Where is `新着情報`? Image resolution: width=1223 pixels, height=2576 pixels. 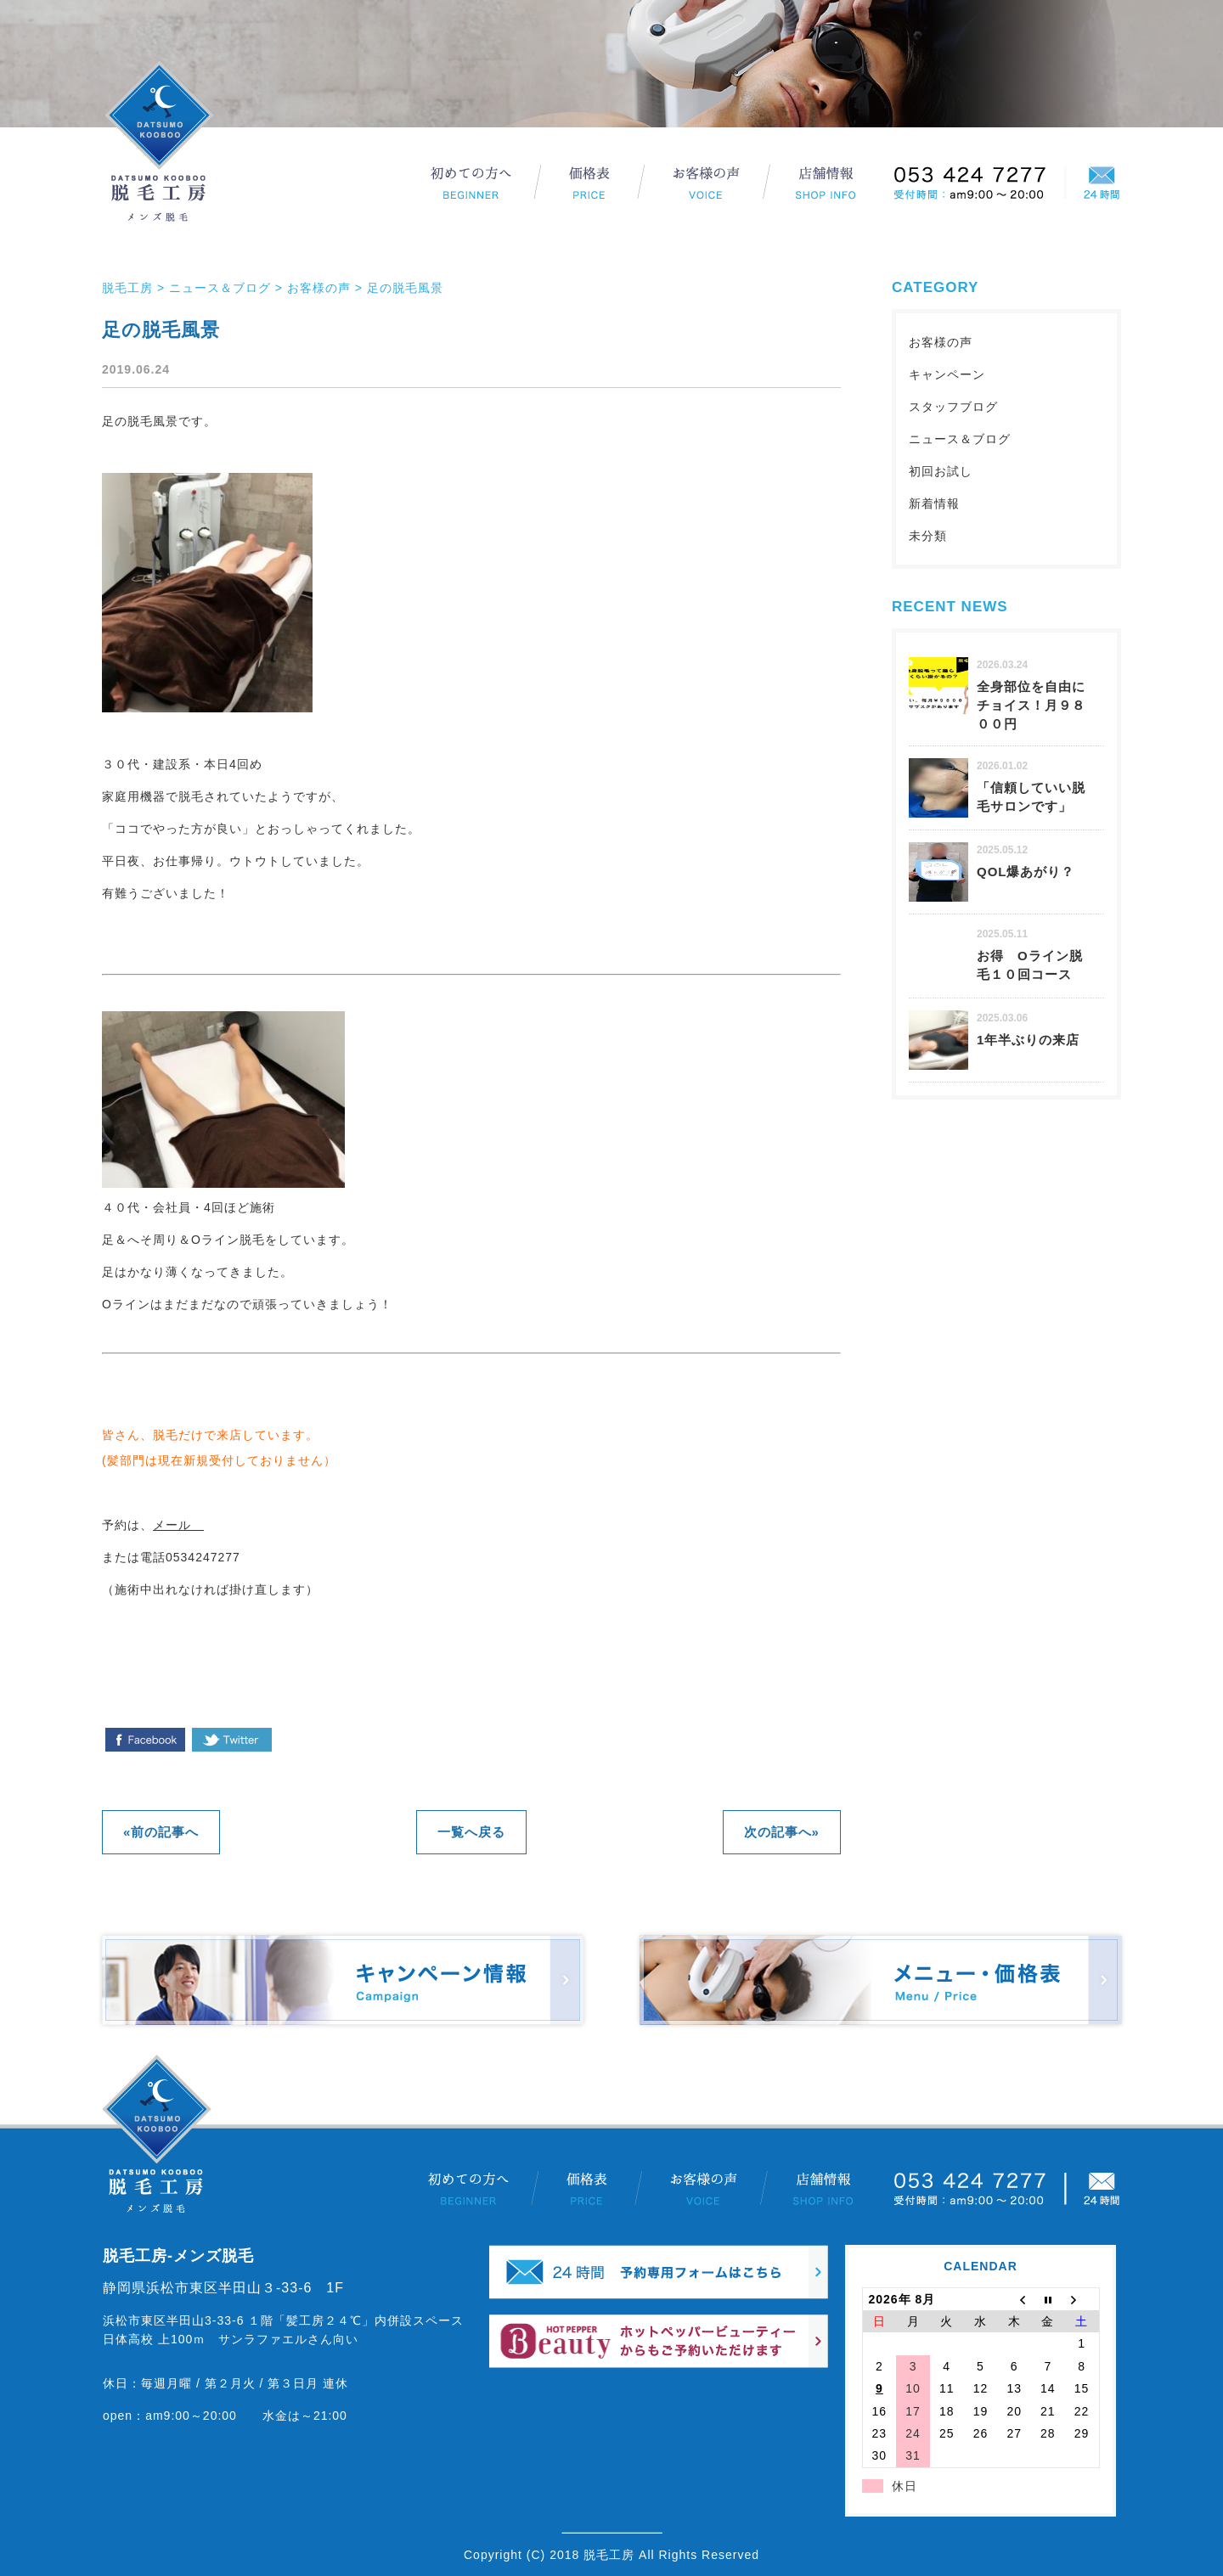
新着情報 is located at coordinates (934, 503).